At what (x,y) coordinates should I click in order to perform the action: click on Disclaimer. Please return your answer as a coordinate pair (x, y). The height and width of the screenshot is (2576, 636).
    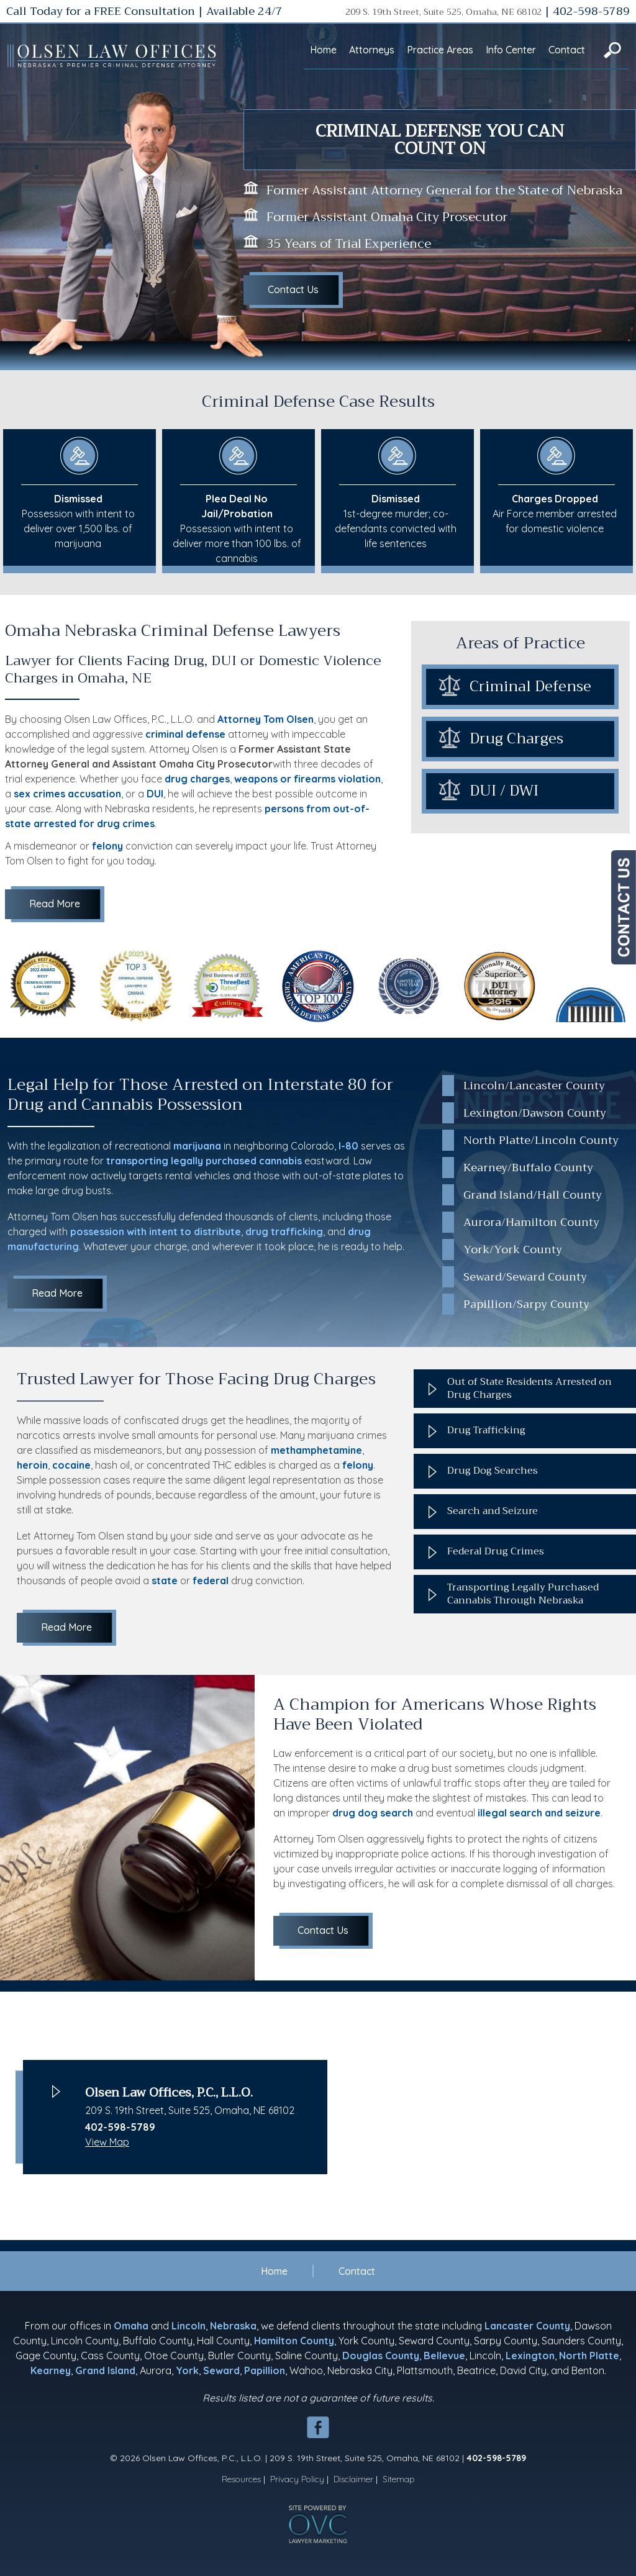
    Looking at the image, I should click on (353, 2479).